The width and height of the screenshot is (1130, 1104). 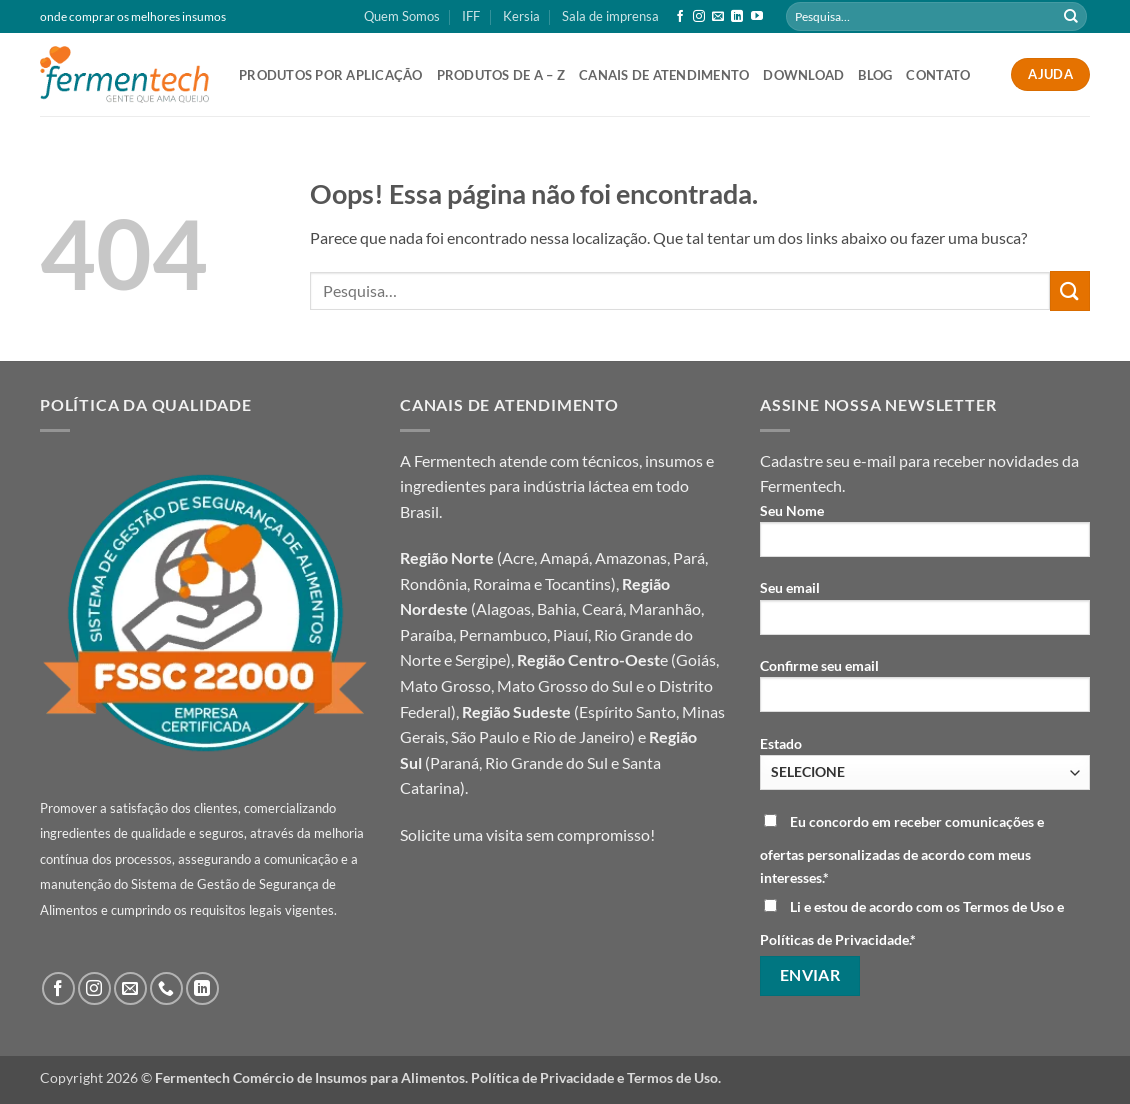 I want to click on Sala de imprensa, so click(x=610, y=16).